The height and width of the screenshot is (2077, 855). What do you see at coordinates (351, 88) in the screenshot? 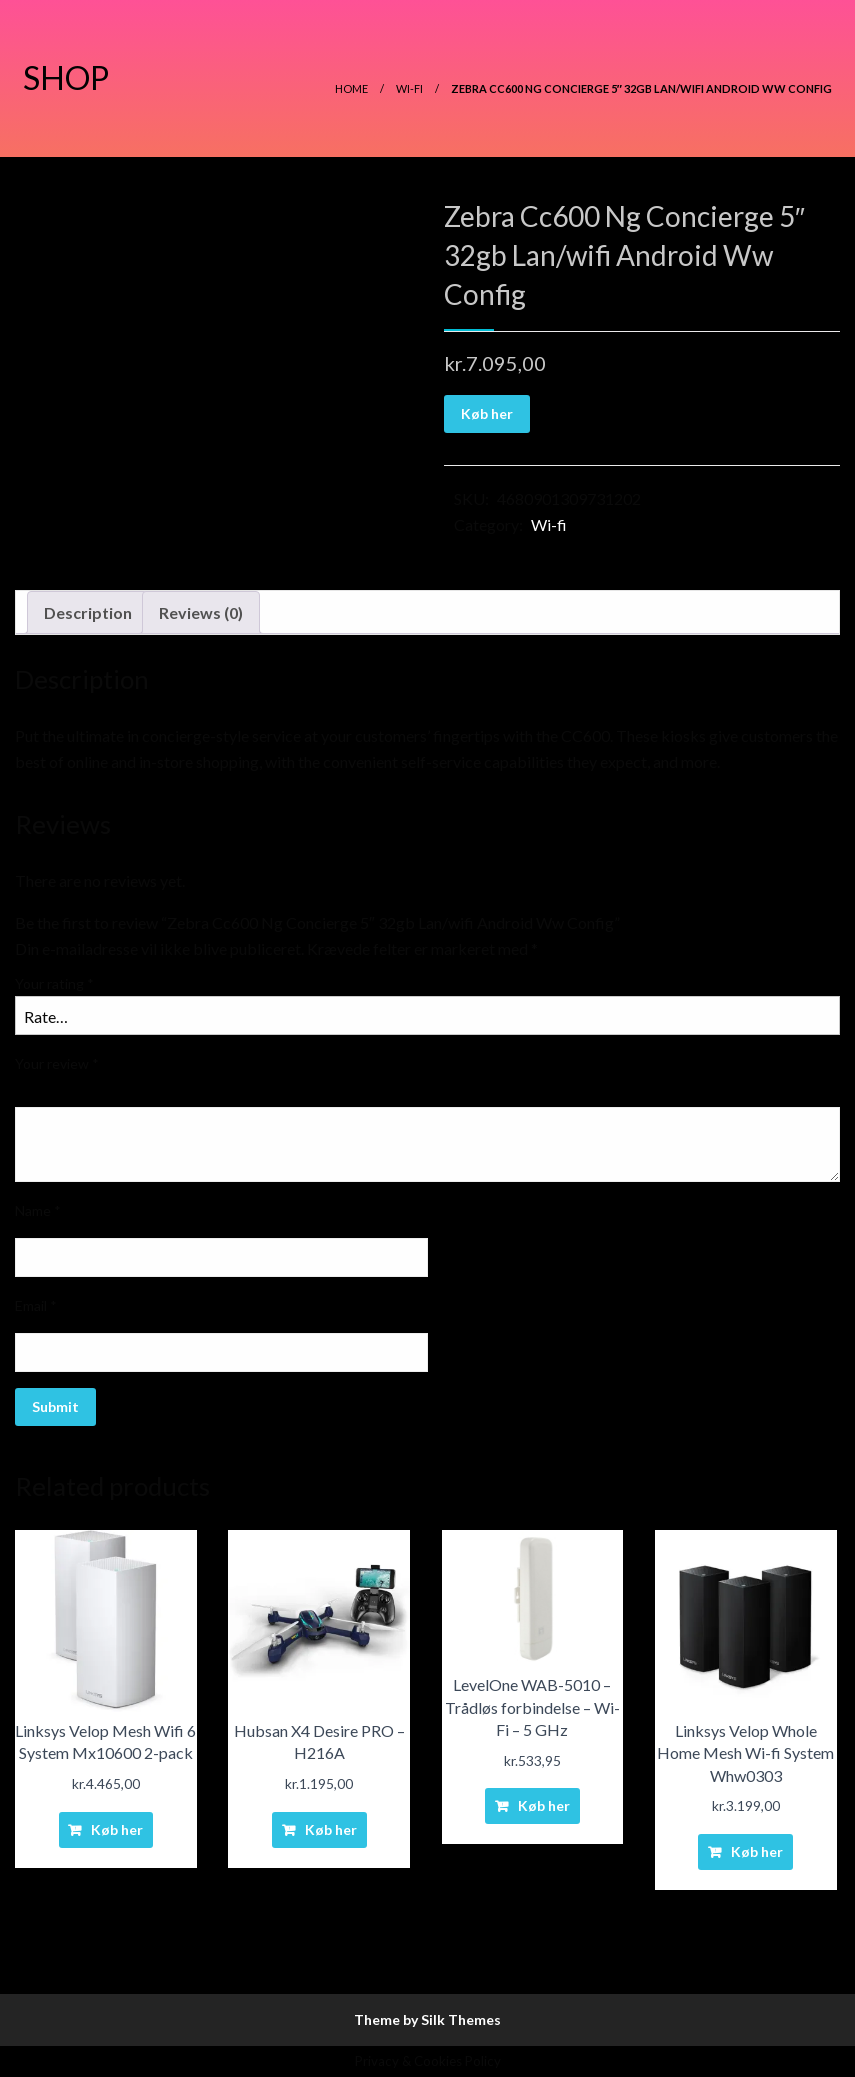
I see `Home` at bounding box center [351, 88].